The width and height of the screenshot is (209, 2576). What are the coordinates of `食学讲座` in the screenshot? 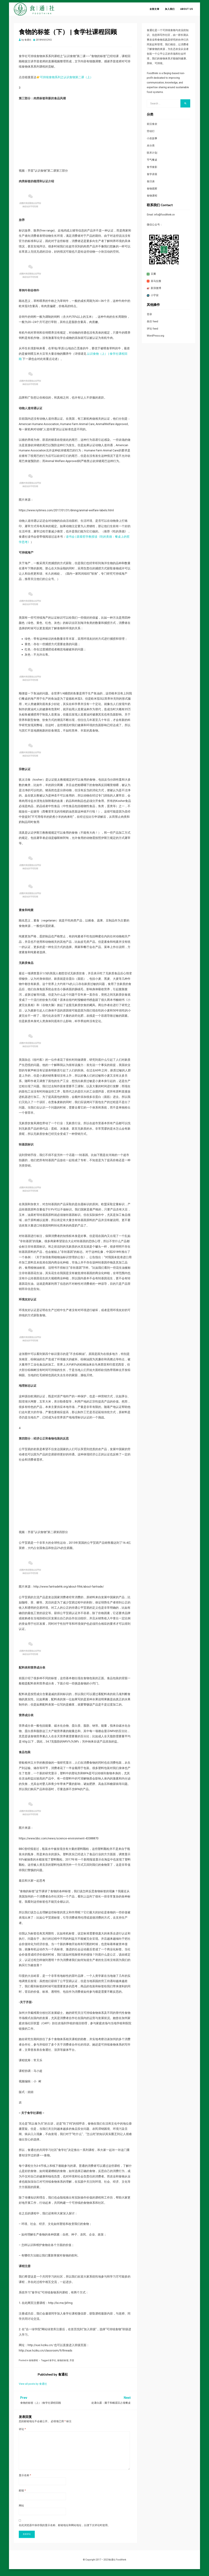 It's located at (152, 178).